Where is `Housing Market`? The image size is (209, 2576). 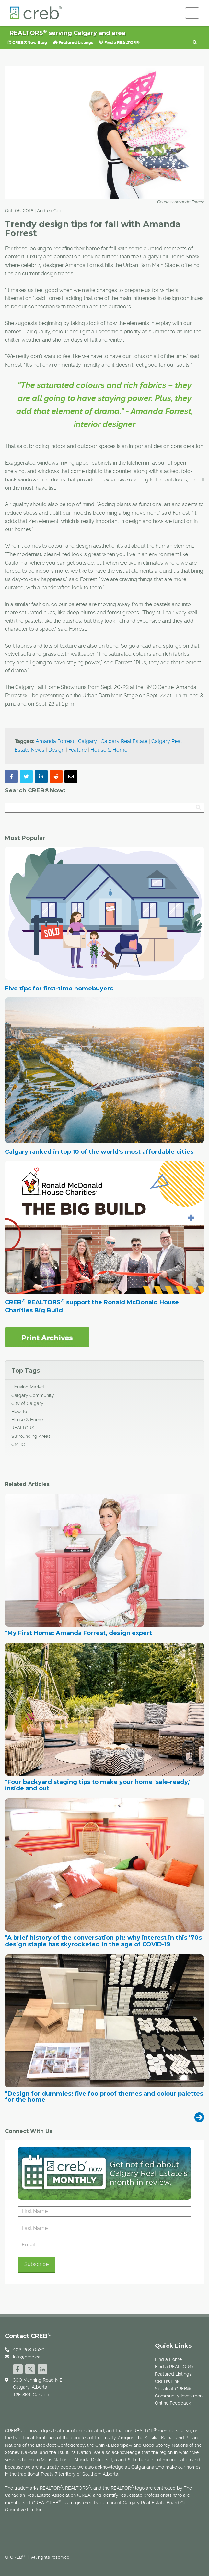 Housing Market is located at coordinates (27, 1386).